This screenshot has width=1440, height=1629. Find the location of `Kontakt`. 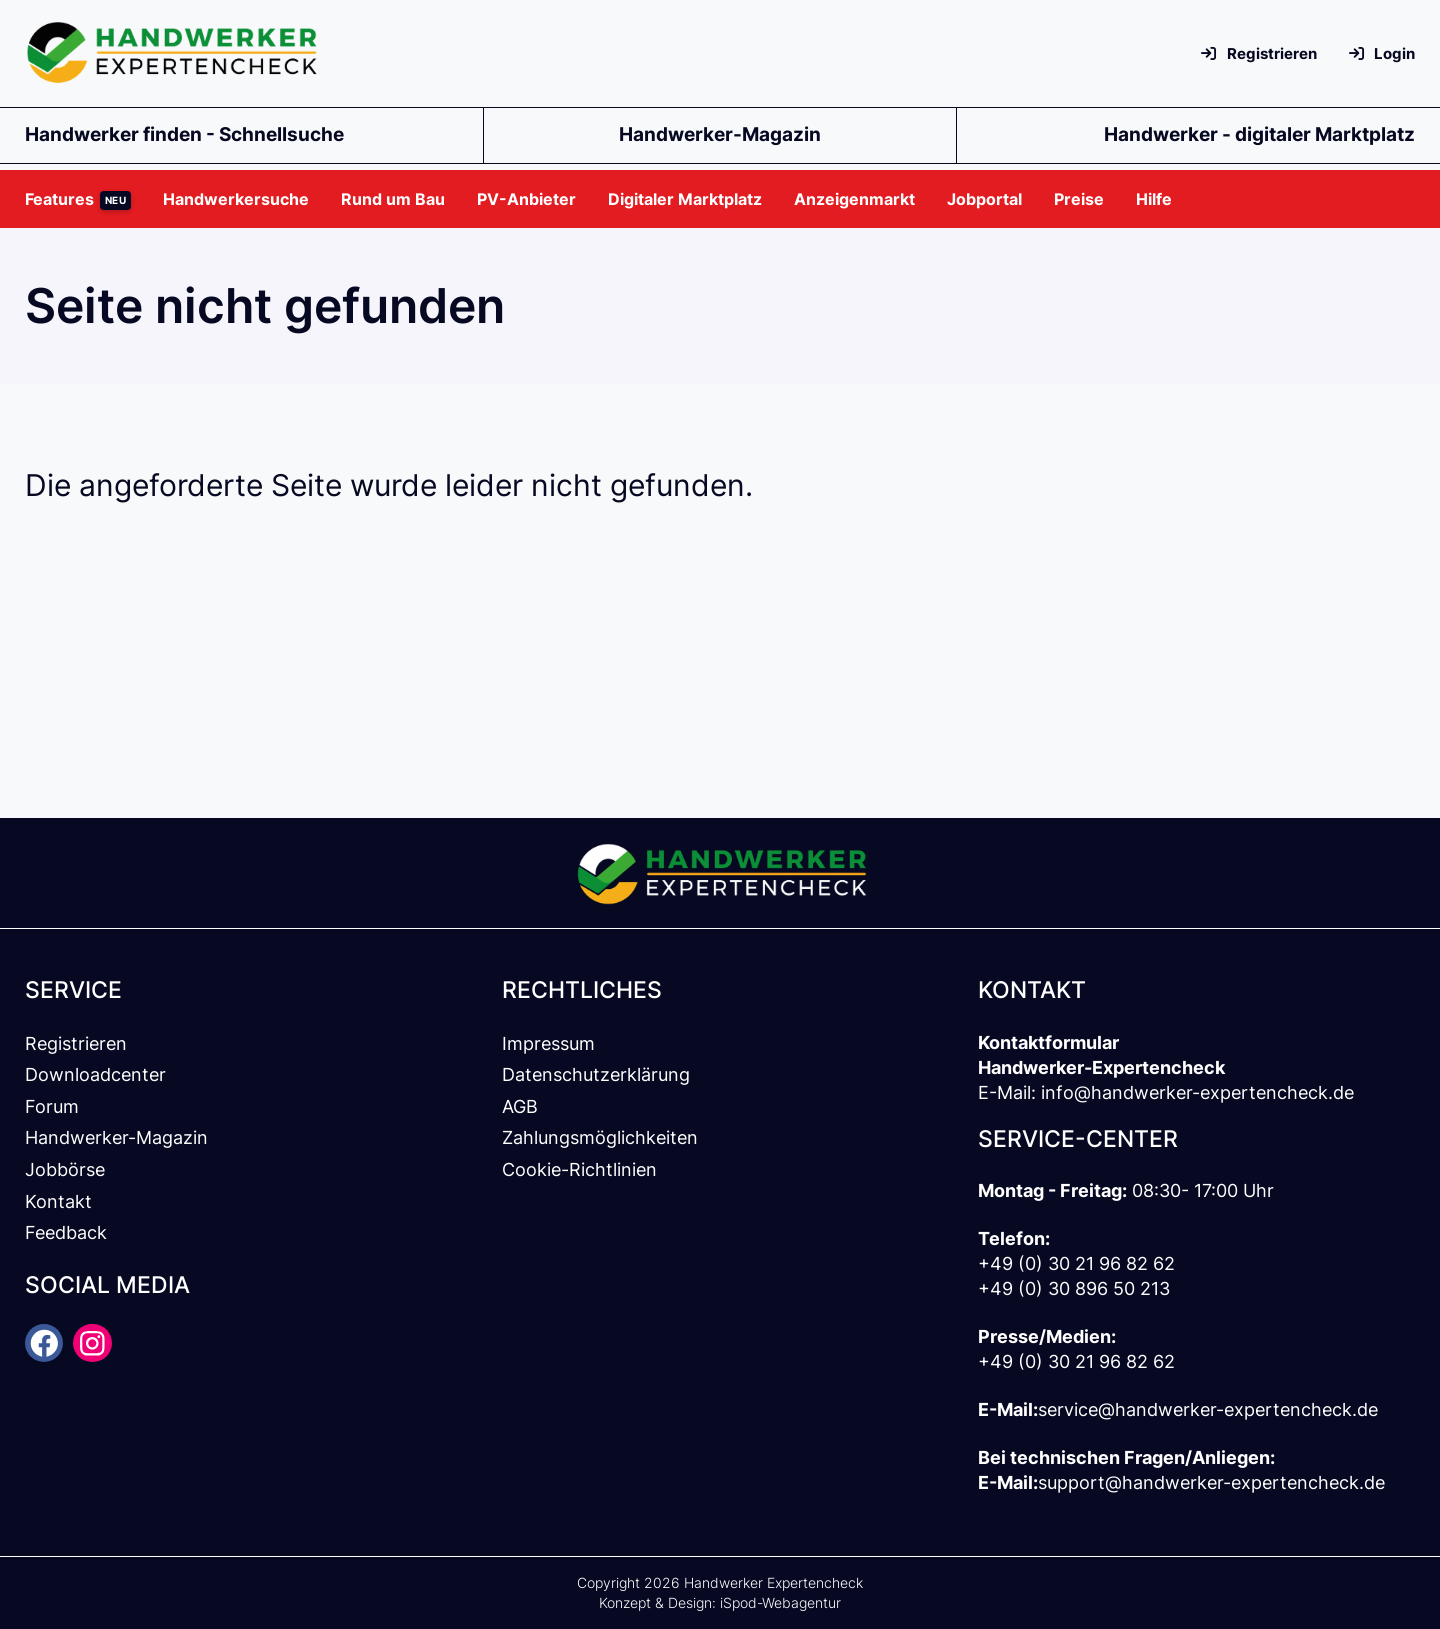

Kontakt is located at coordinates (58, 1201).